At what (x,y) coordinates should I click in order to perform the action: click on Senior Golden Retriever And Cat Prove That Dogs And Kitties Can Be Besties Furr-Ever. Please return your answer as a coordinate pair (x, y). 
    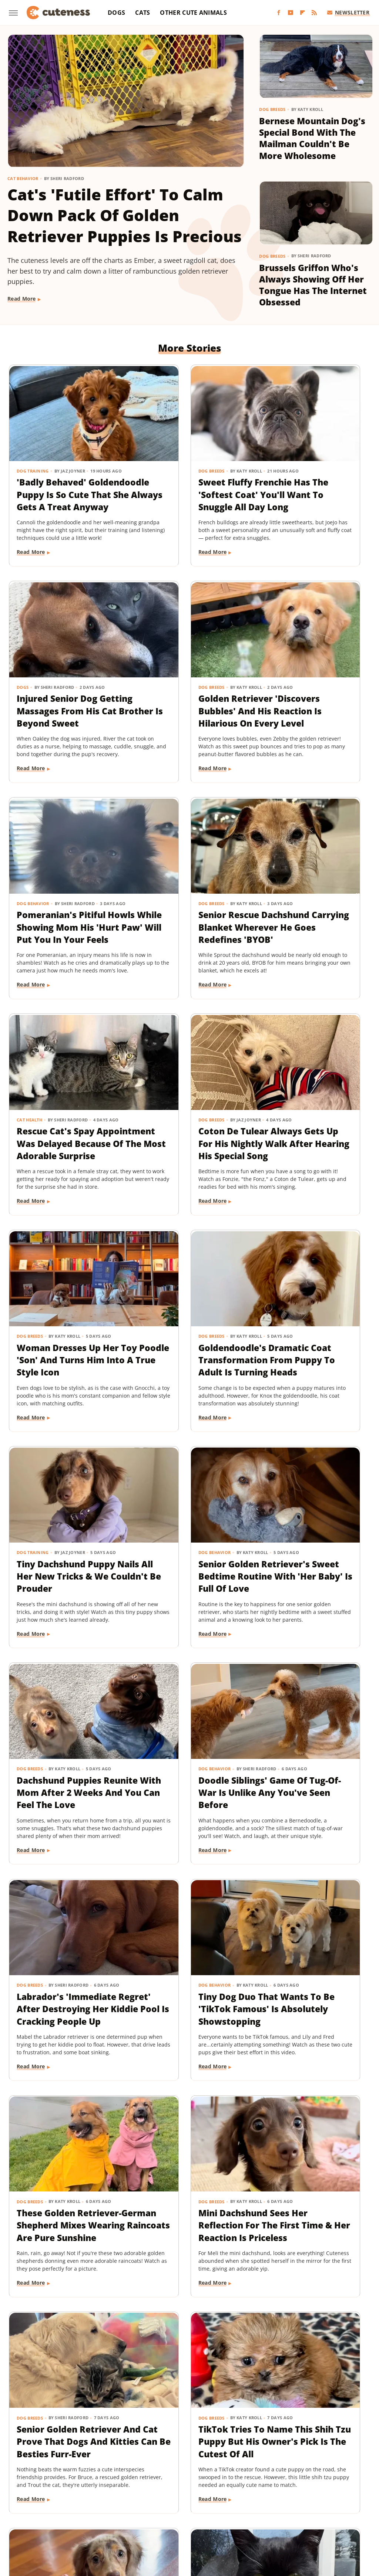
    Looking at the image, I should click on (64, 1811).